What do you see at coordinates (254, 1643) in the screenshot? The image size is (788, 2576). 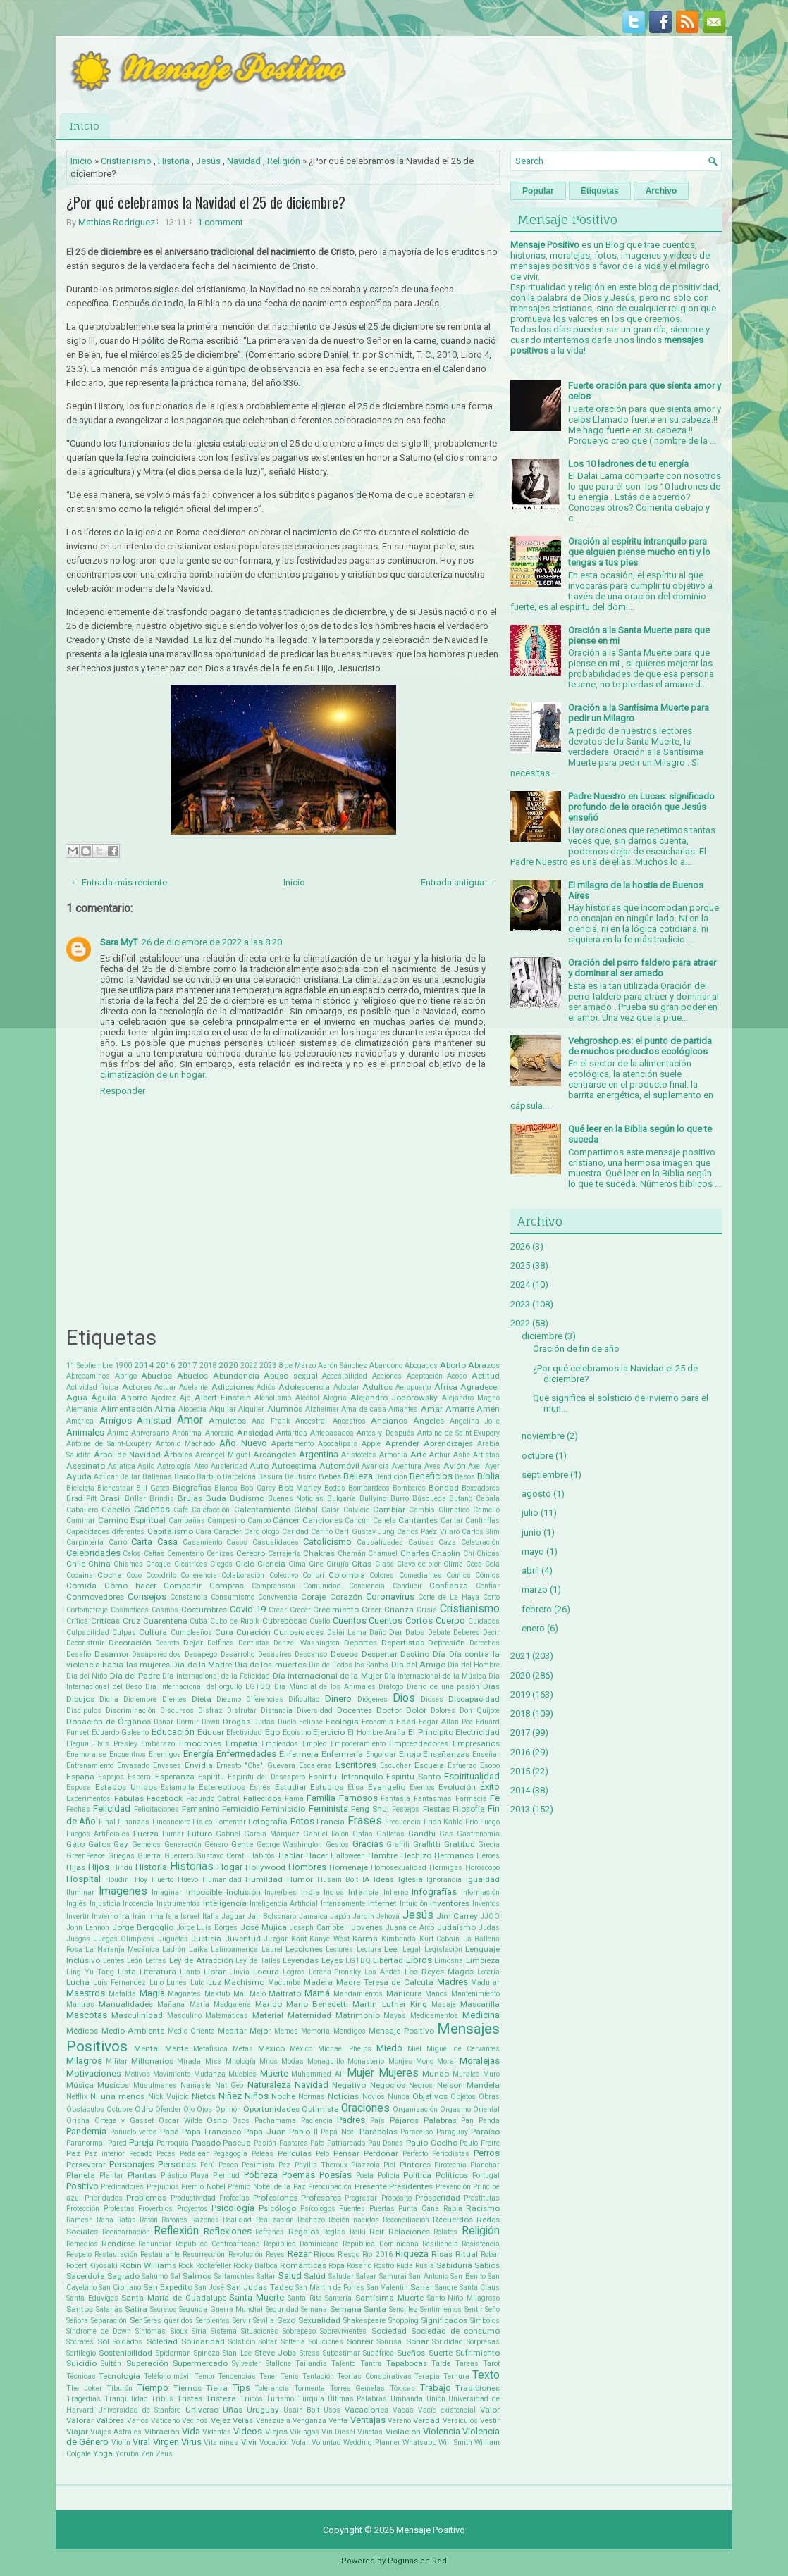 I see `Dentistas` at bounding box center [254, 1643].